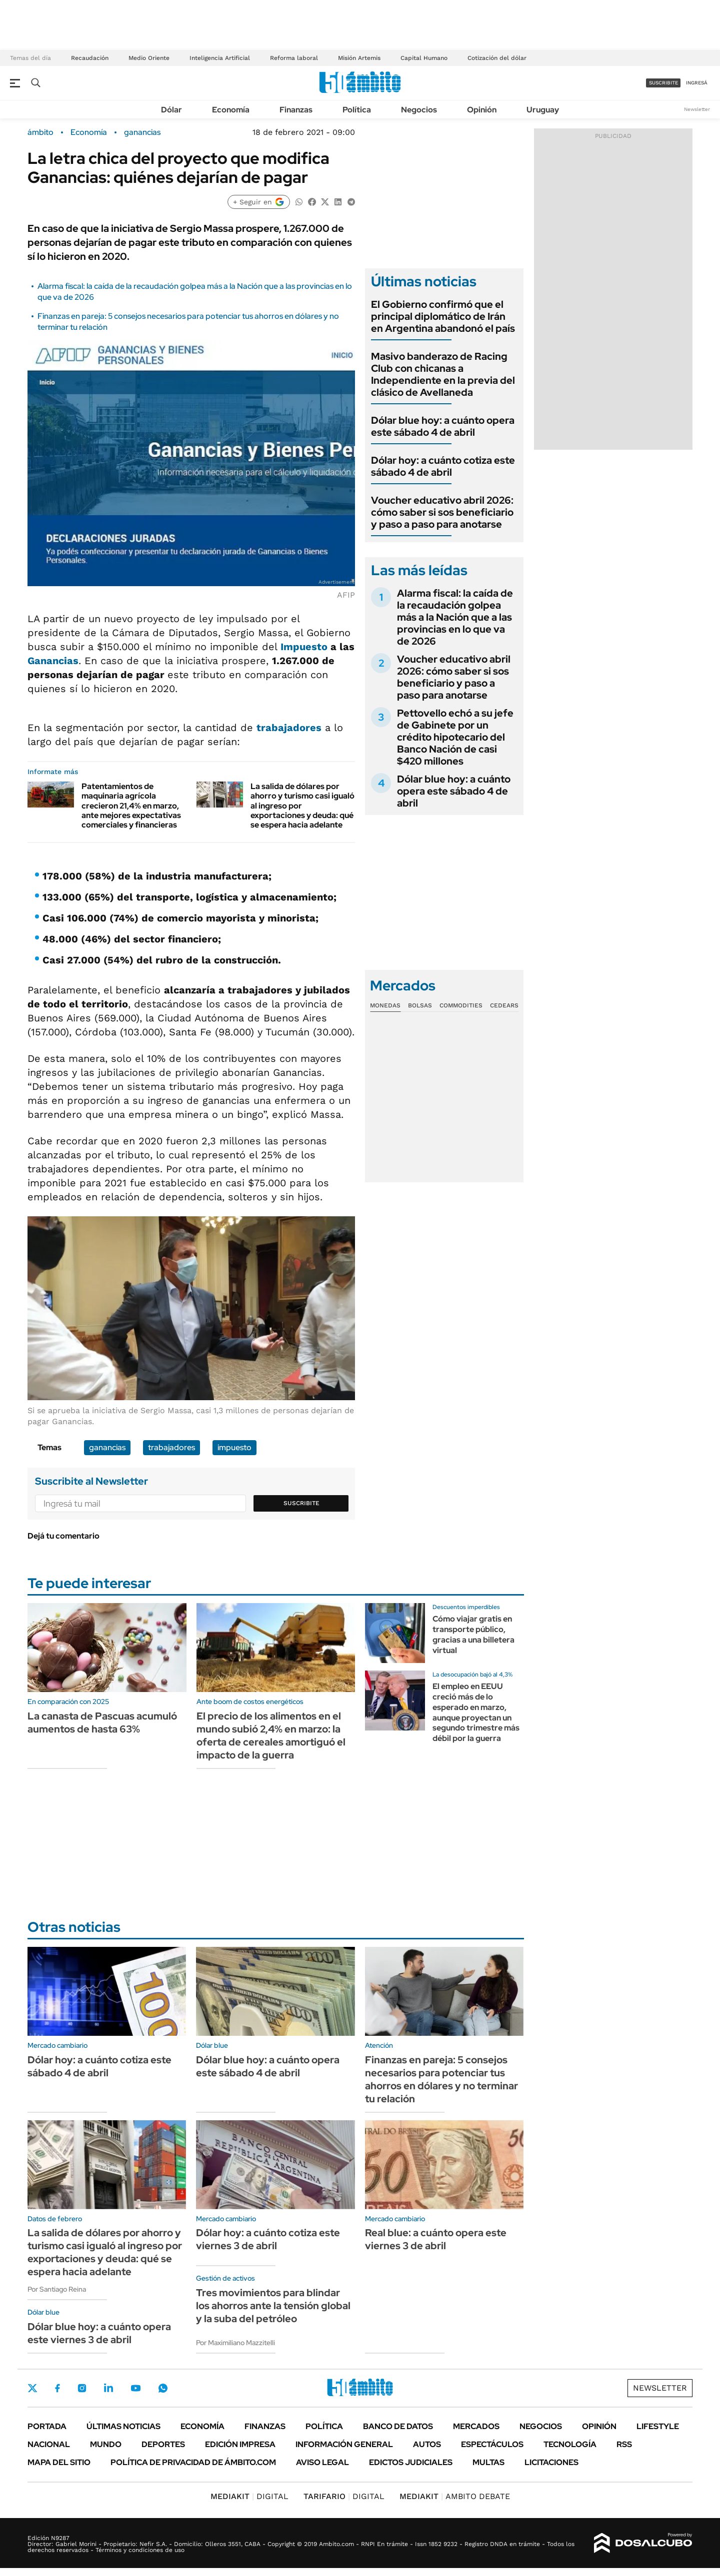 The width and height of the screenshot is (720, 2576). Describe the element at coordinates (296, 109) in the screenshot. I see `Finanzas` at that location.